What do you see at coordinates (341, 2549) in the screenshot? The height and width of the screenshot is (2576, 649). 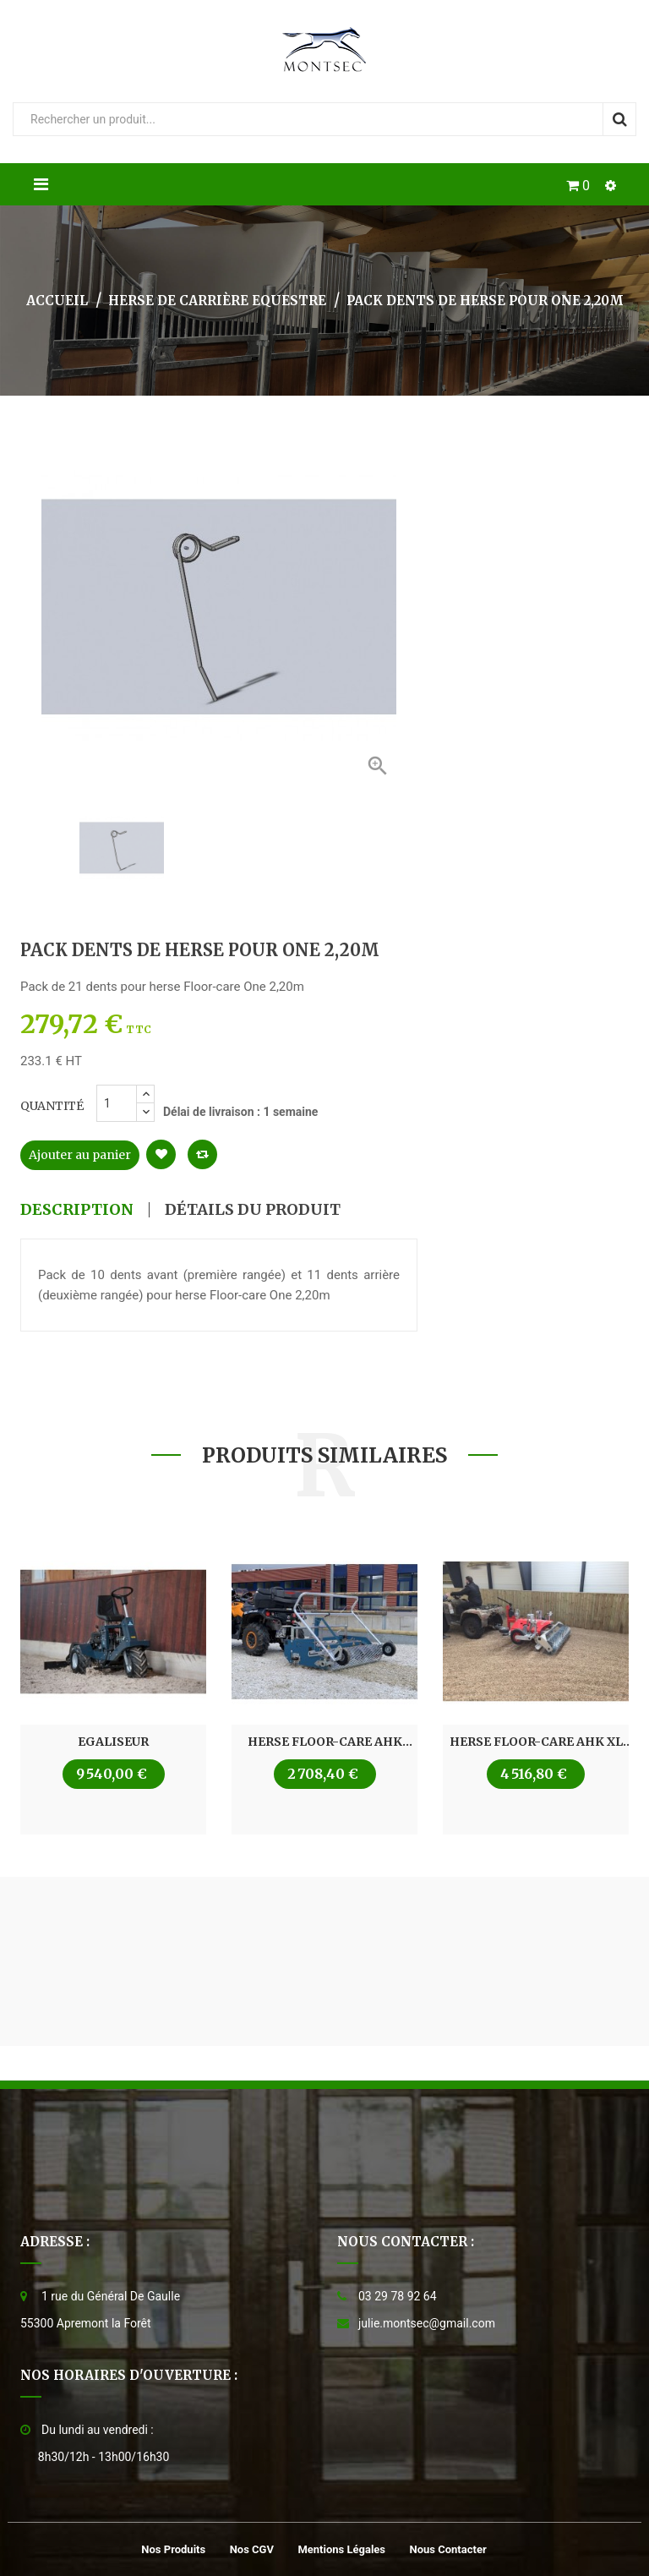 I see `Mentions légales` at bounding box center [341, 2549].